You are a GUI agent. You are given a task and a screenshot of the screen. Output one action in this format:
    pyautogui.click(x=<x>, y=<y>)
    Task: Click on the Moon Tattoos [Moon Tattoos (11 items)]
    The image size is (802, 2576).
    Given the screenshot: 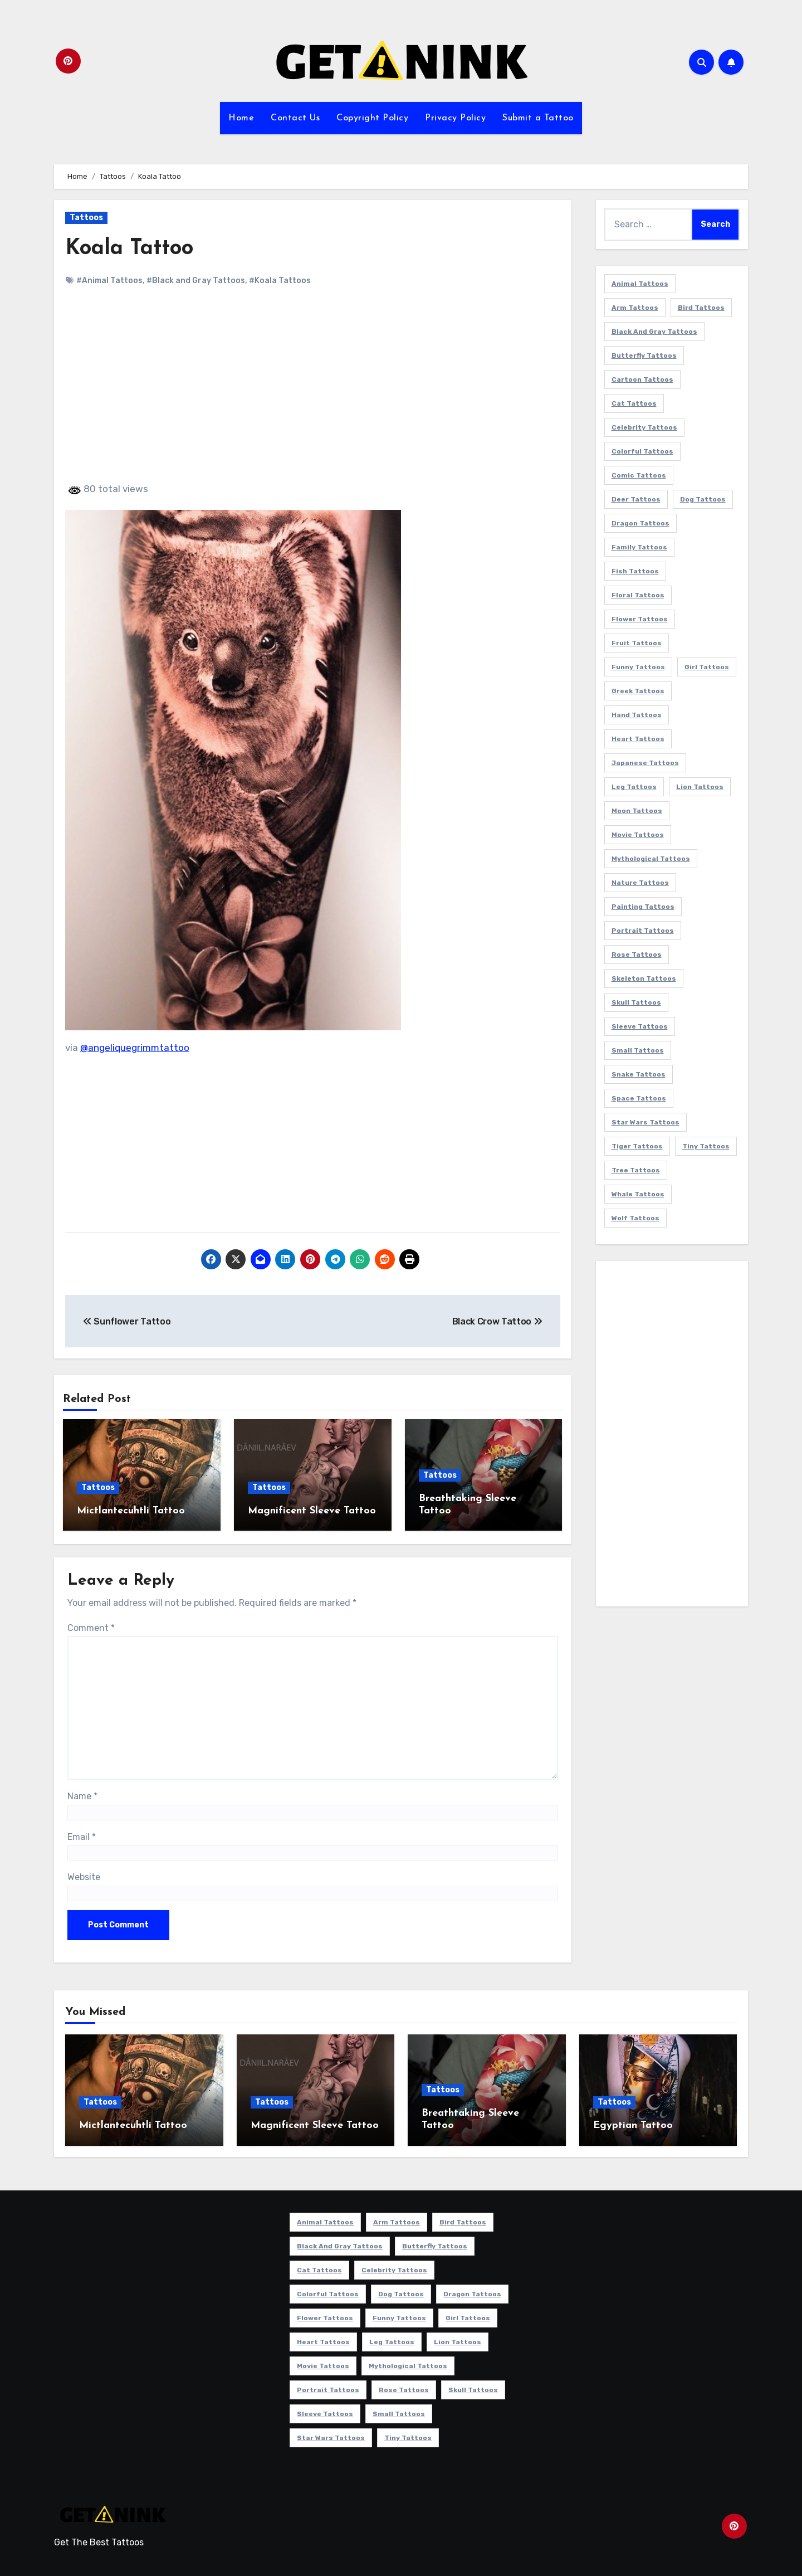 What is the action you would take?
    pyautogui.click(x=637, y=811)
    